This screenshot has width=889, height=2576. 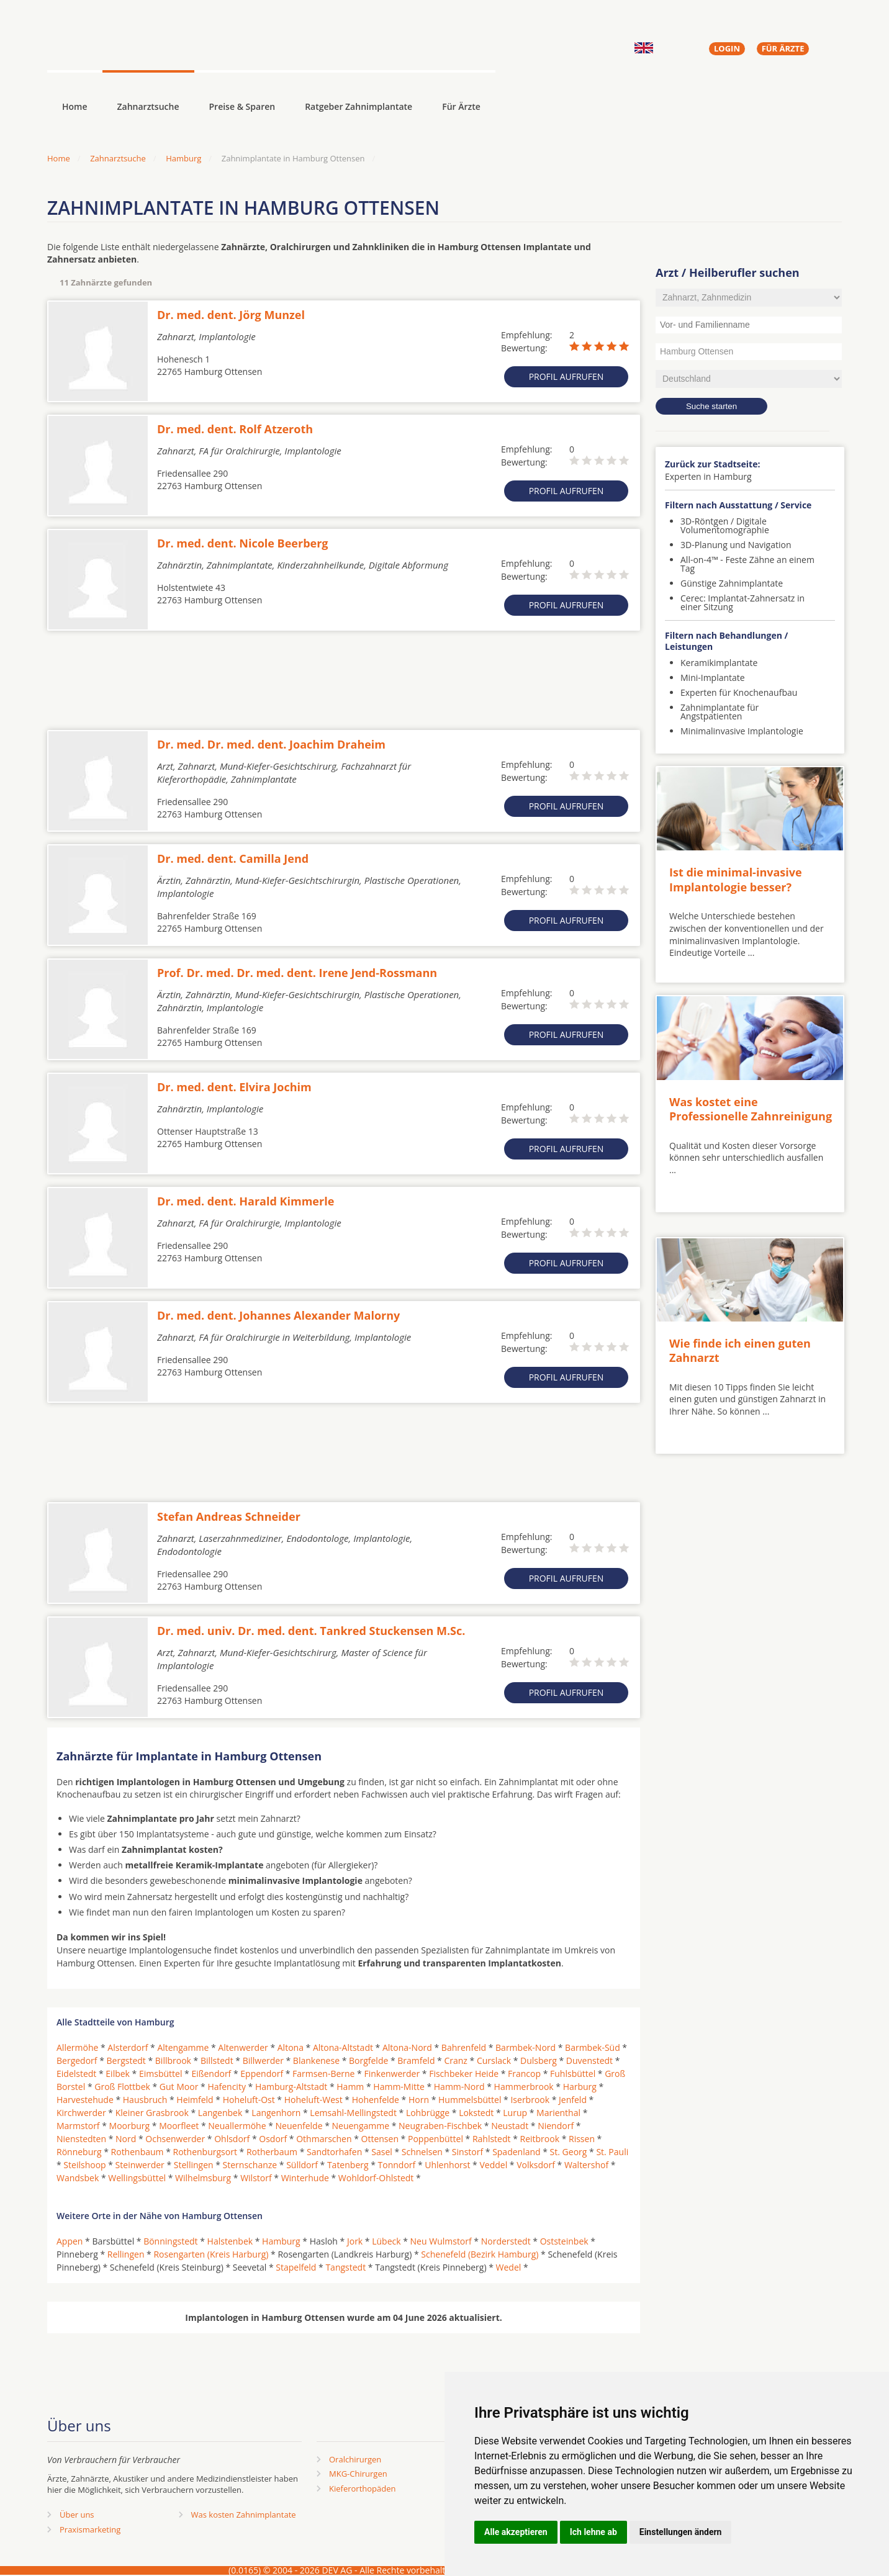 What do you see at coordinates (249, 2099) in the screenshot?
I see `Hoheluft-Ost` at bounding box center [249, 2099].